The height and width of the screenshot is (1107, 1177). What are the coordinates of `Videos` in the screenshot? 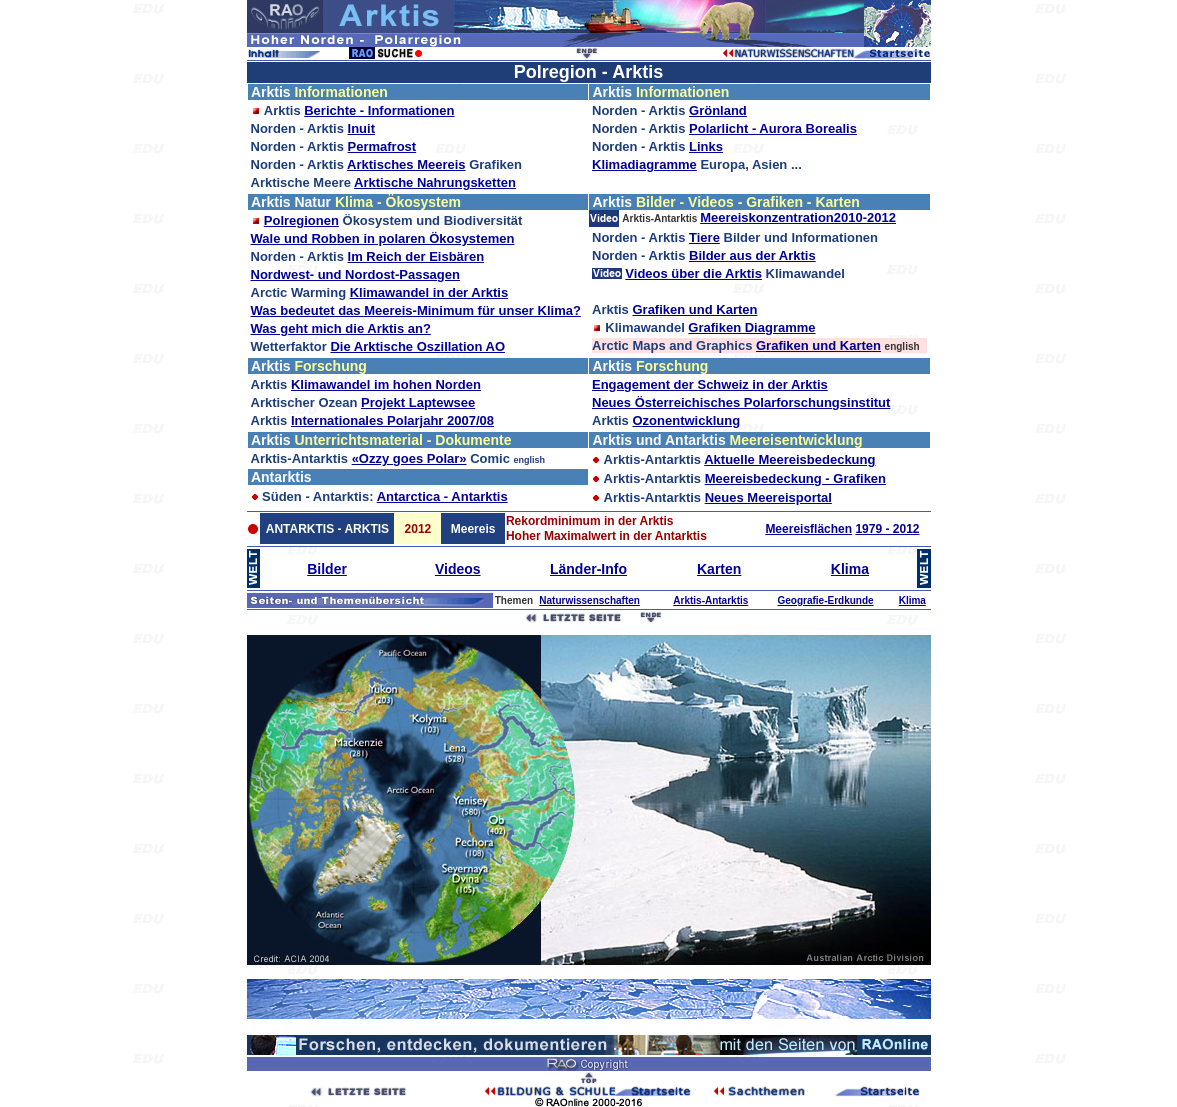 It's located at (458, 569).